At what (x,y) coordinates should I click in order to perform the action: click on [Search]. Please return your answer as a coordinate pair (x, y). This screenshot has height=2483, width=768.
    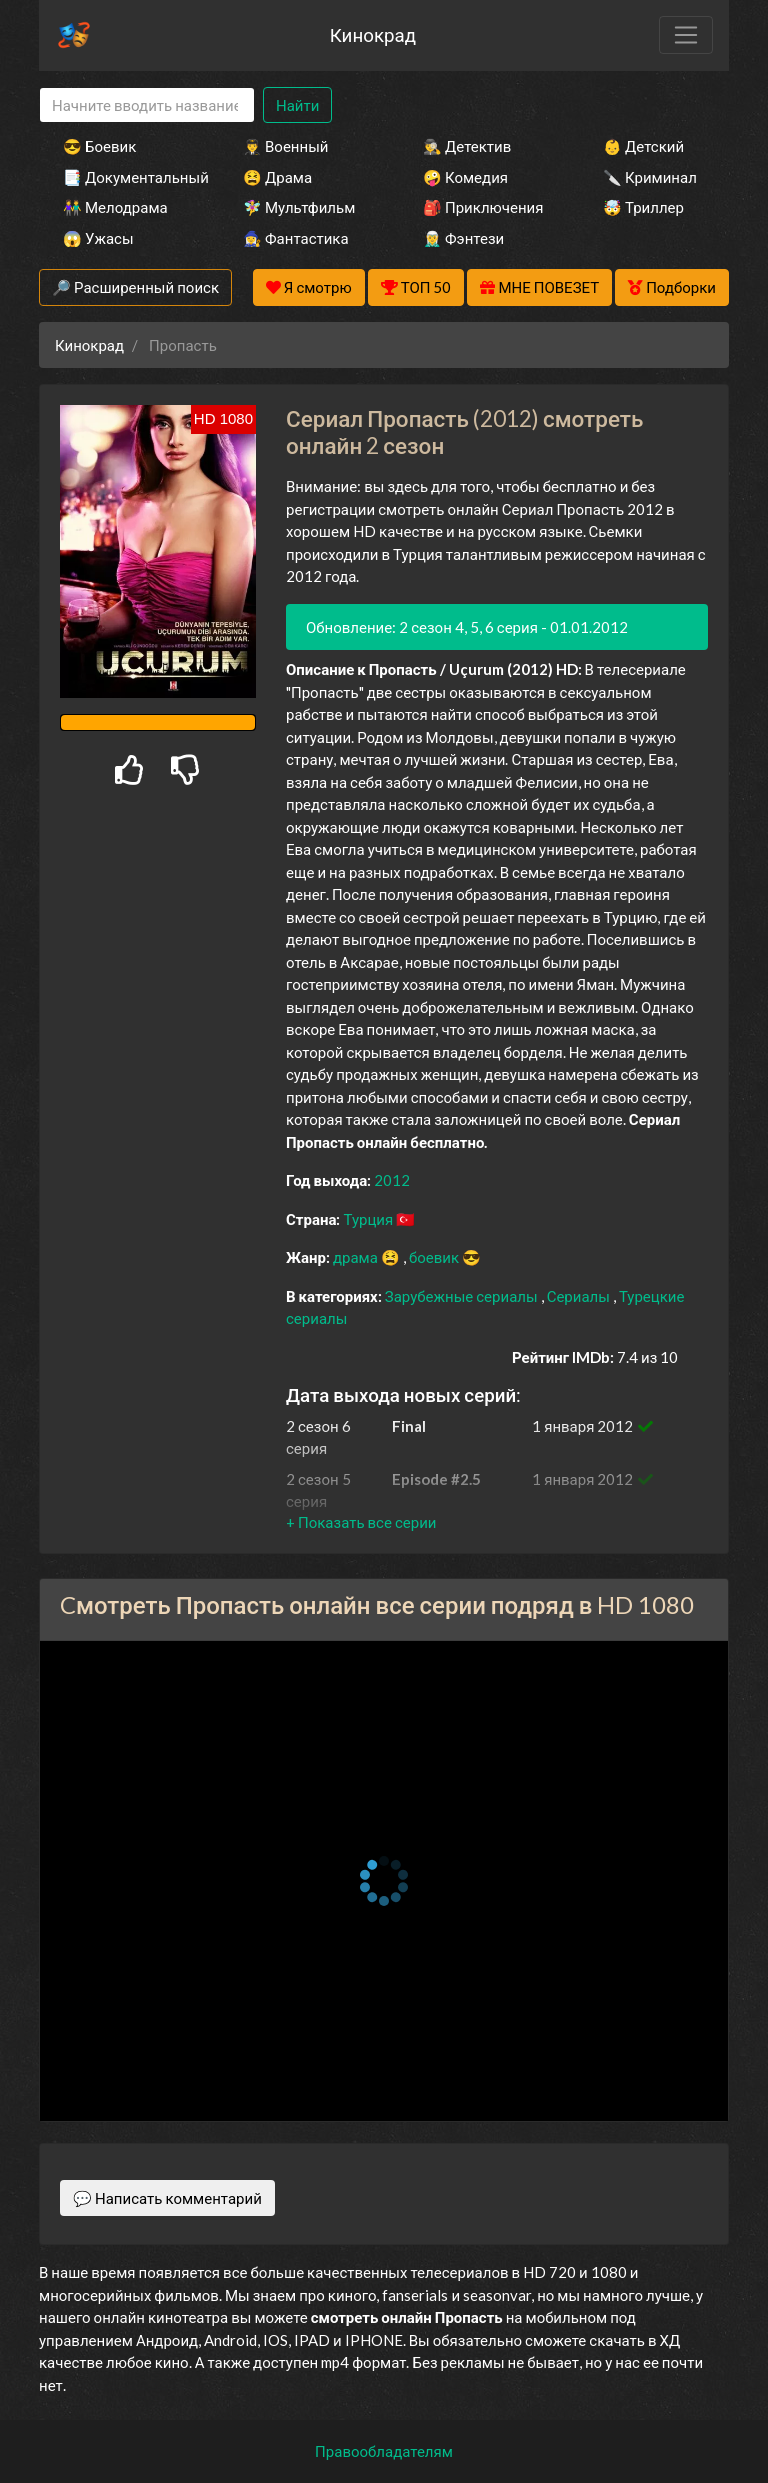
    Looking at the image, I should click on (147, 105).